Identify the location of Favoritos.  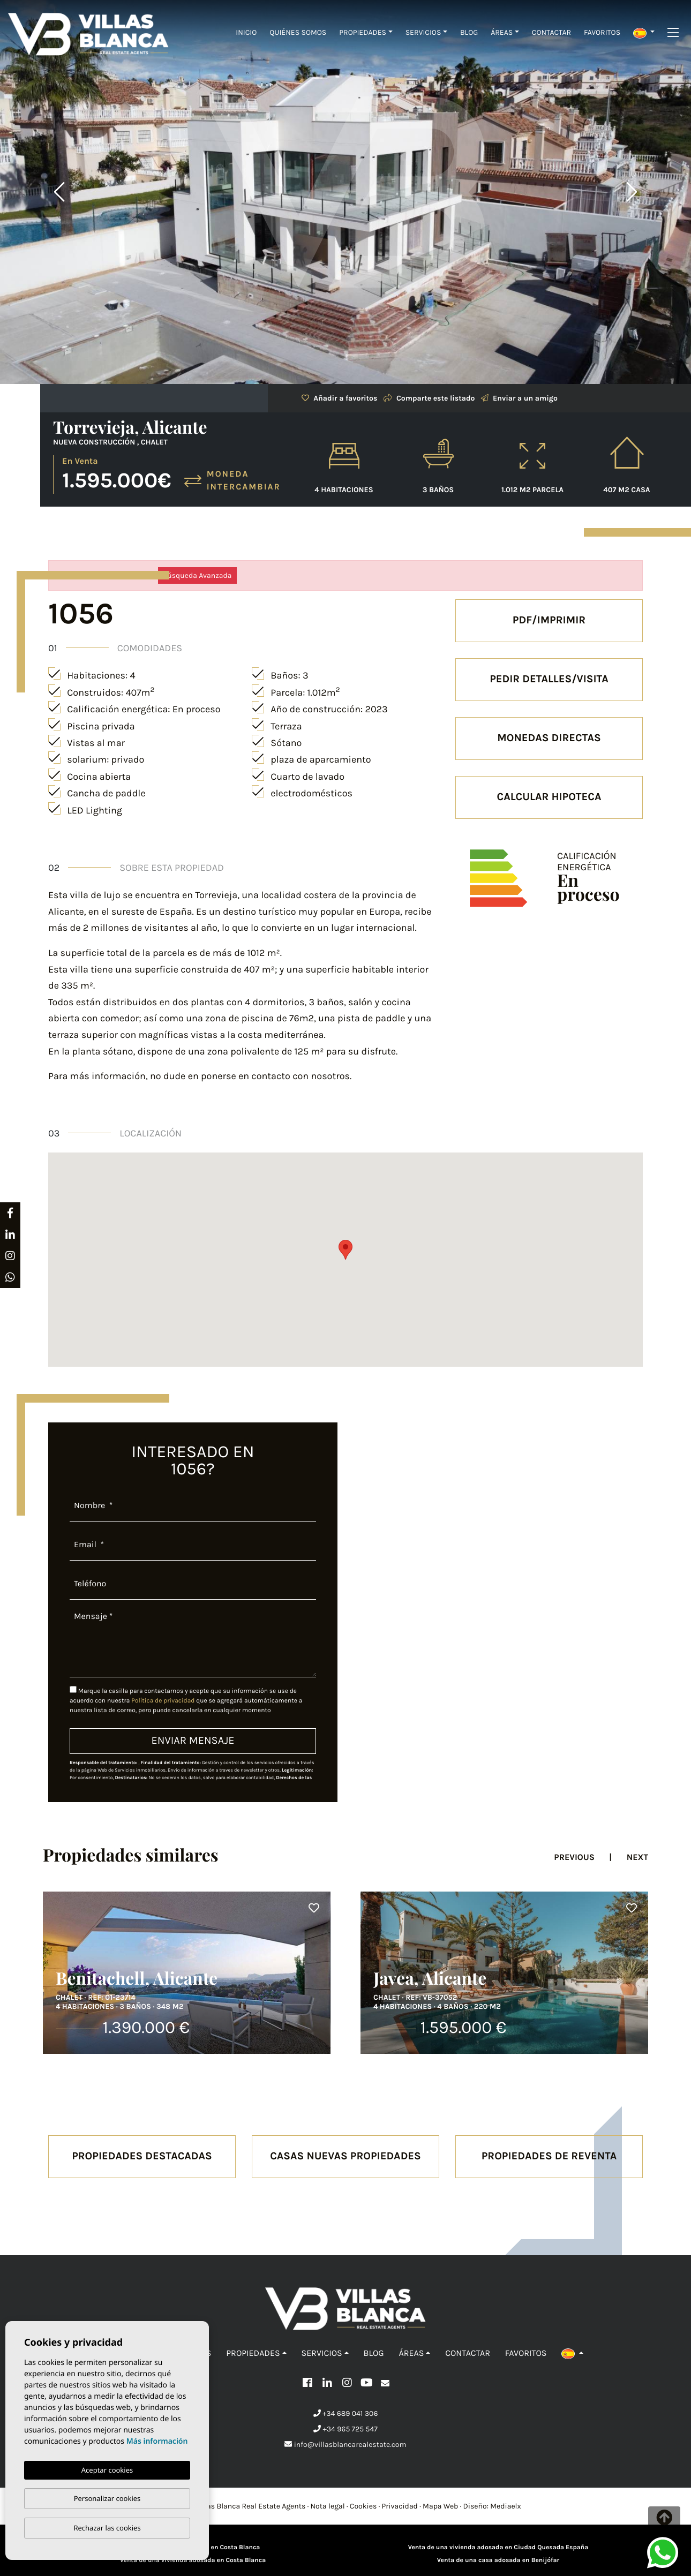
(602, 32).